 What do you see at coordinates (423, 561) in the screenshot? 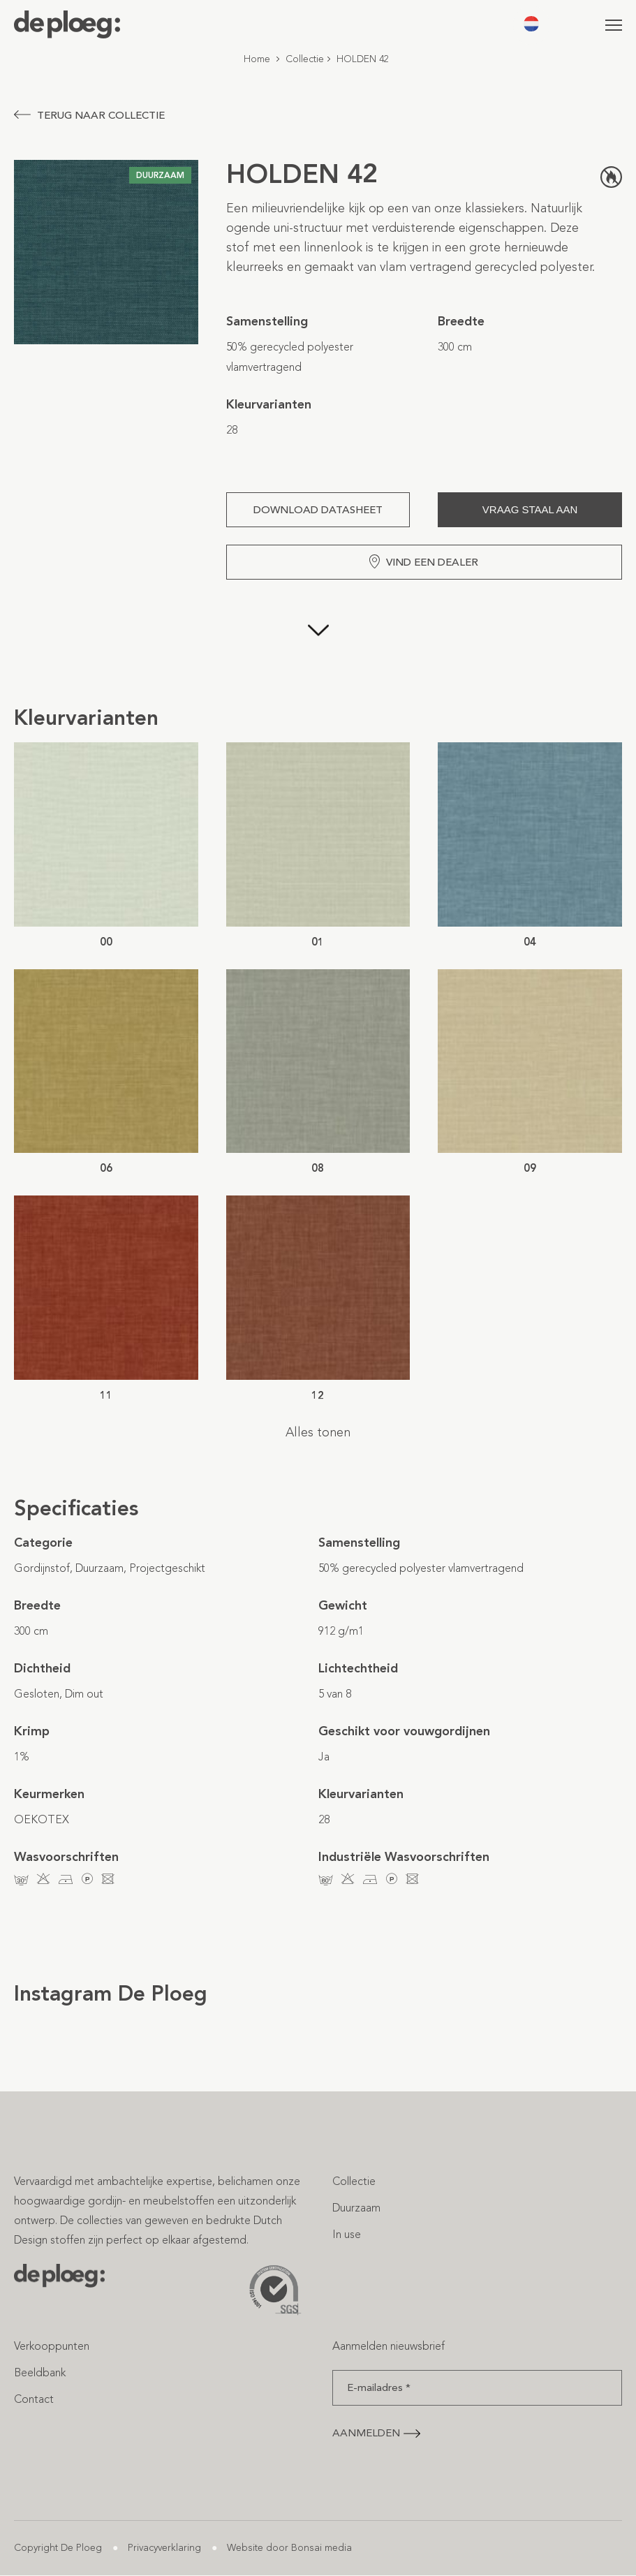
I see `Vind een dealer` at bounding box center [423, 561].